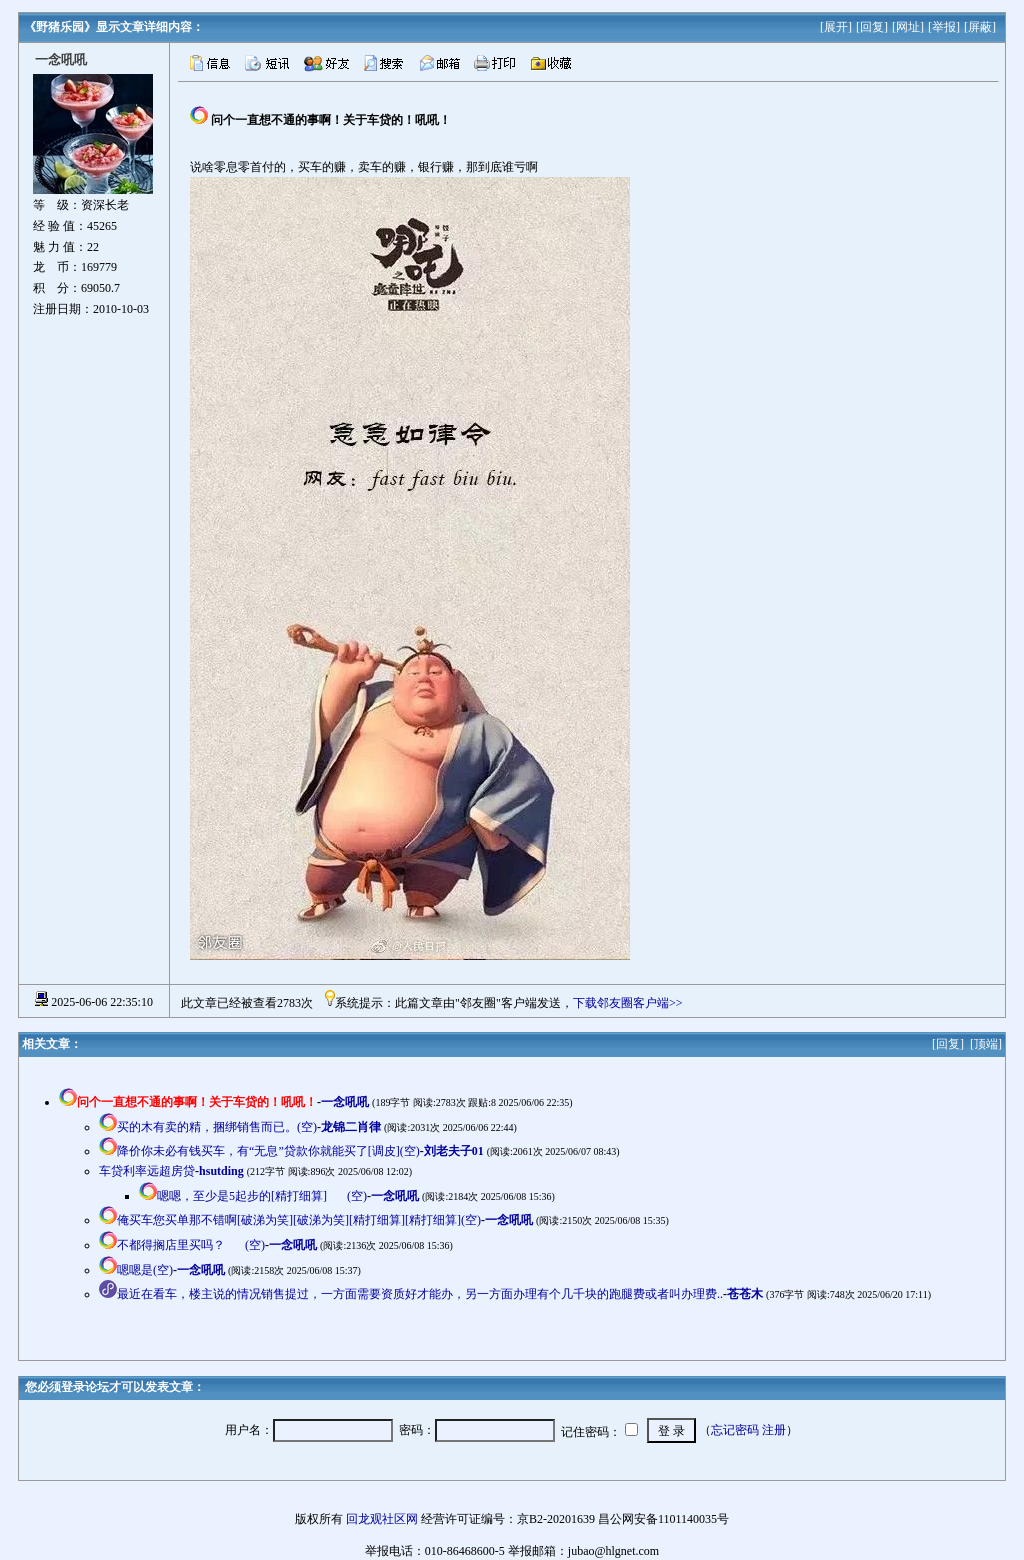 The image size is (1024, 1560). I want to click on 注册, so click(774, 1430).